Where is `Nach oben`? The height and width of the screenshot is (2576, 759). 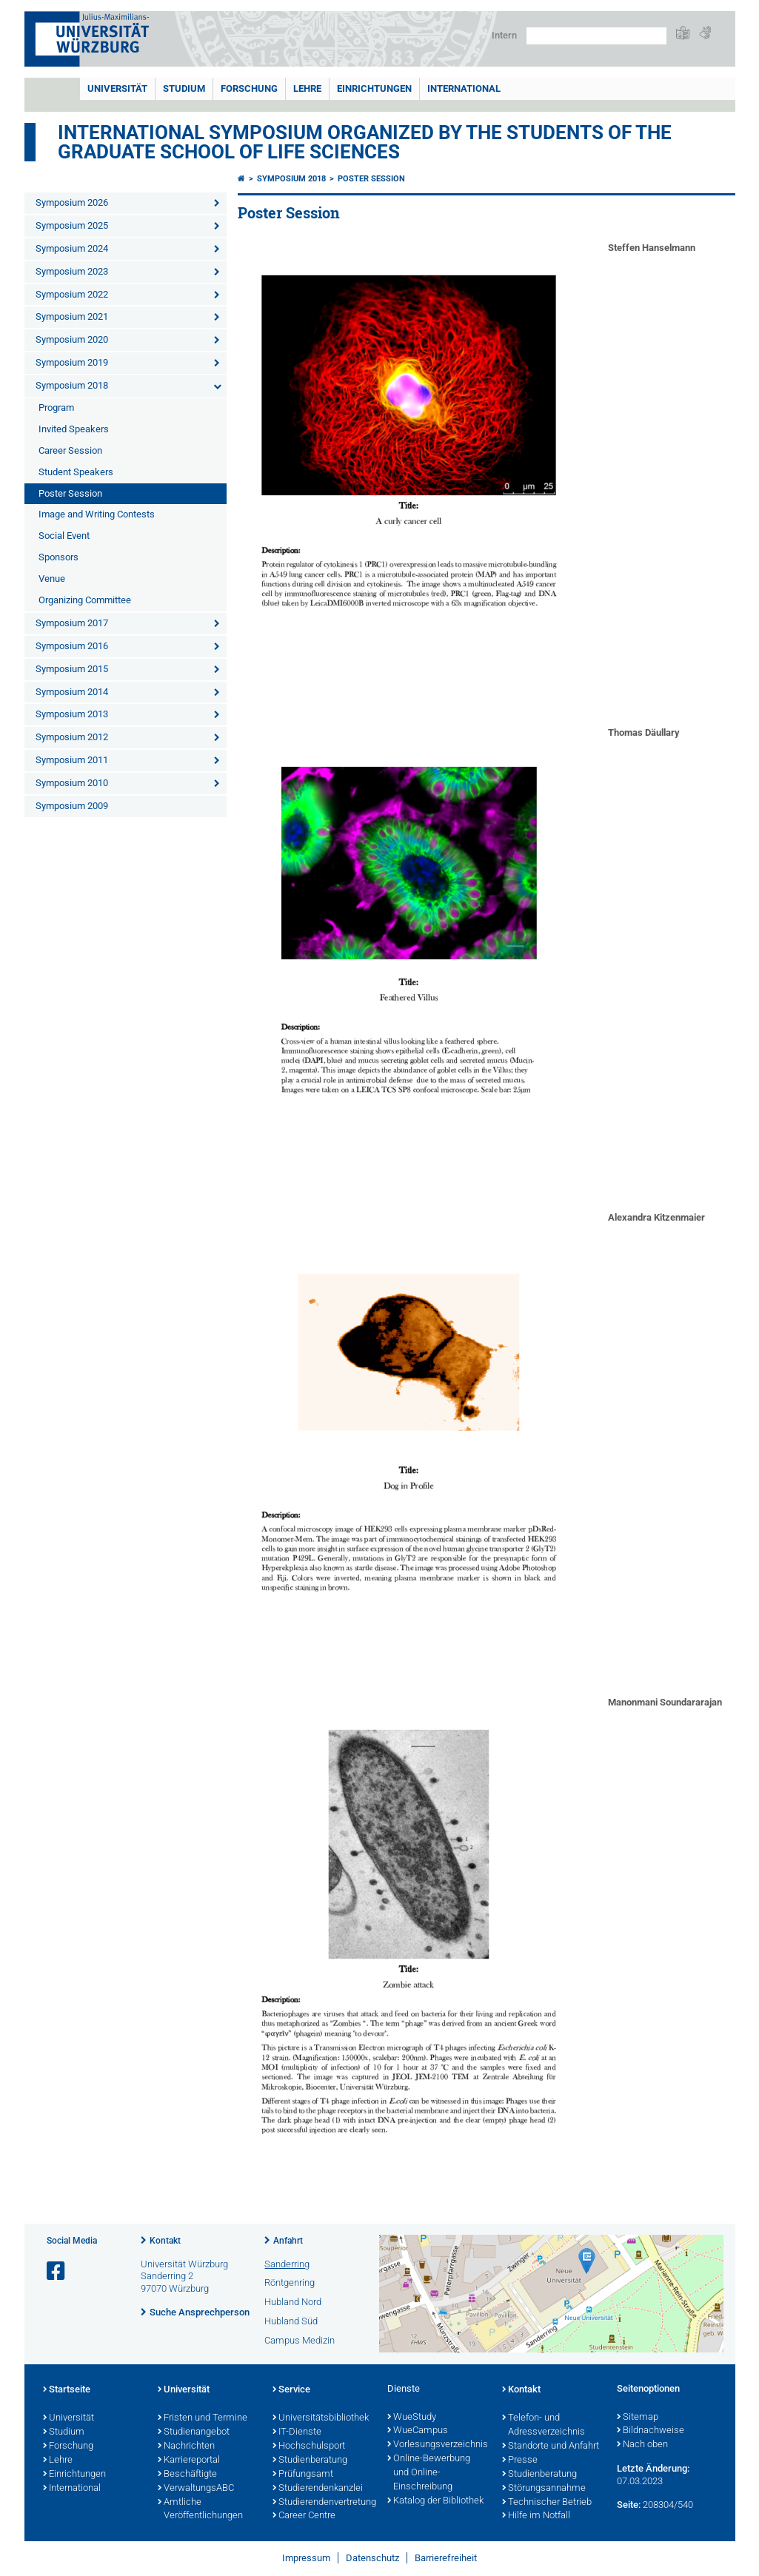 Nach oben is located at coordinates (642, 2445).